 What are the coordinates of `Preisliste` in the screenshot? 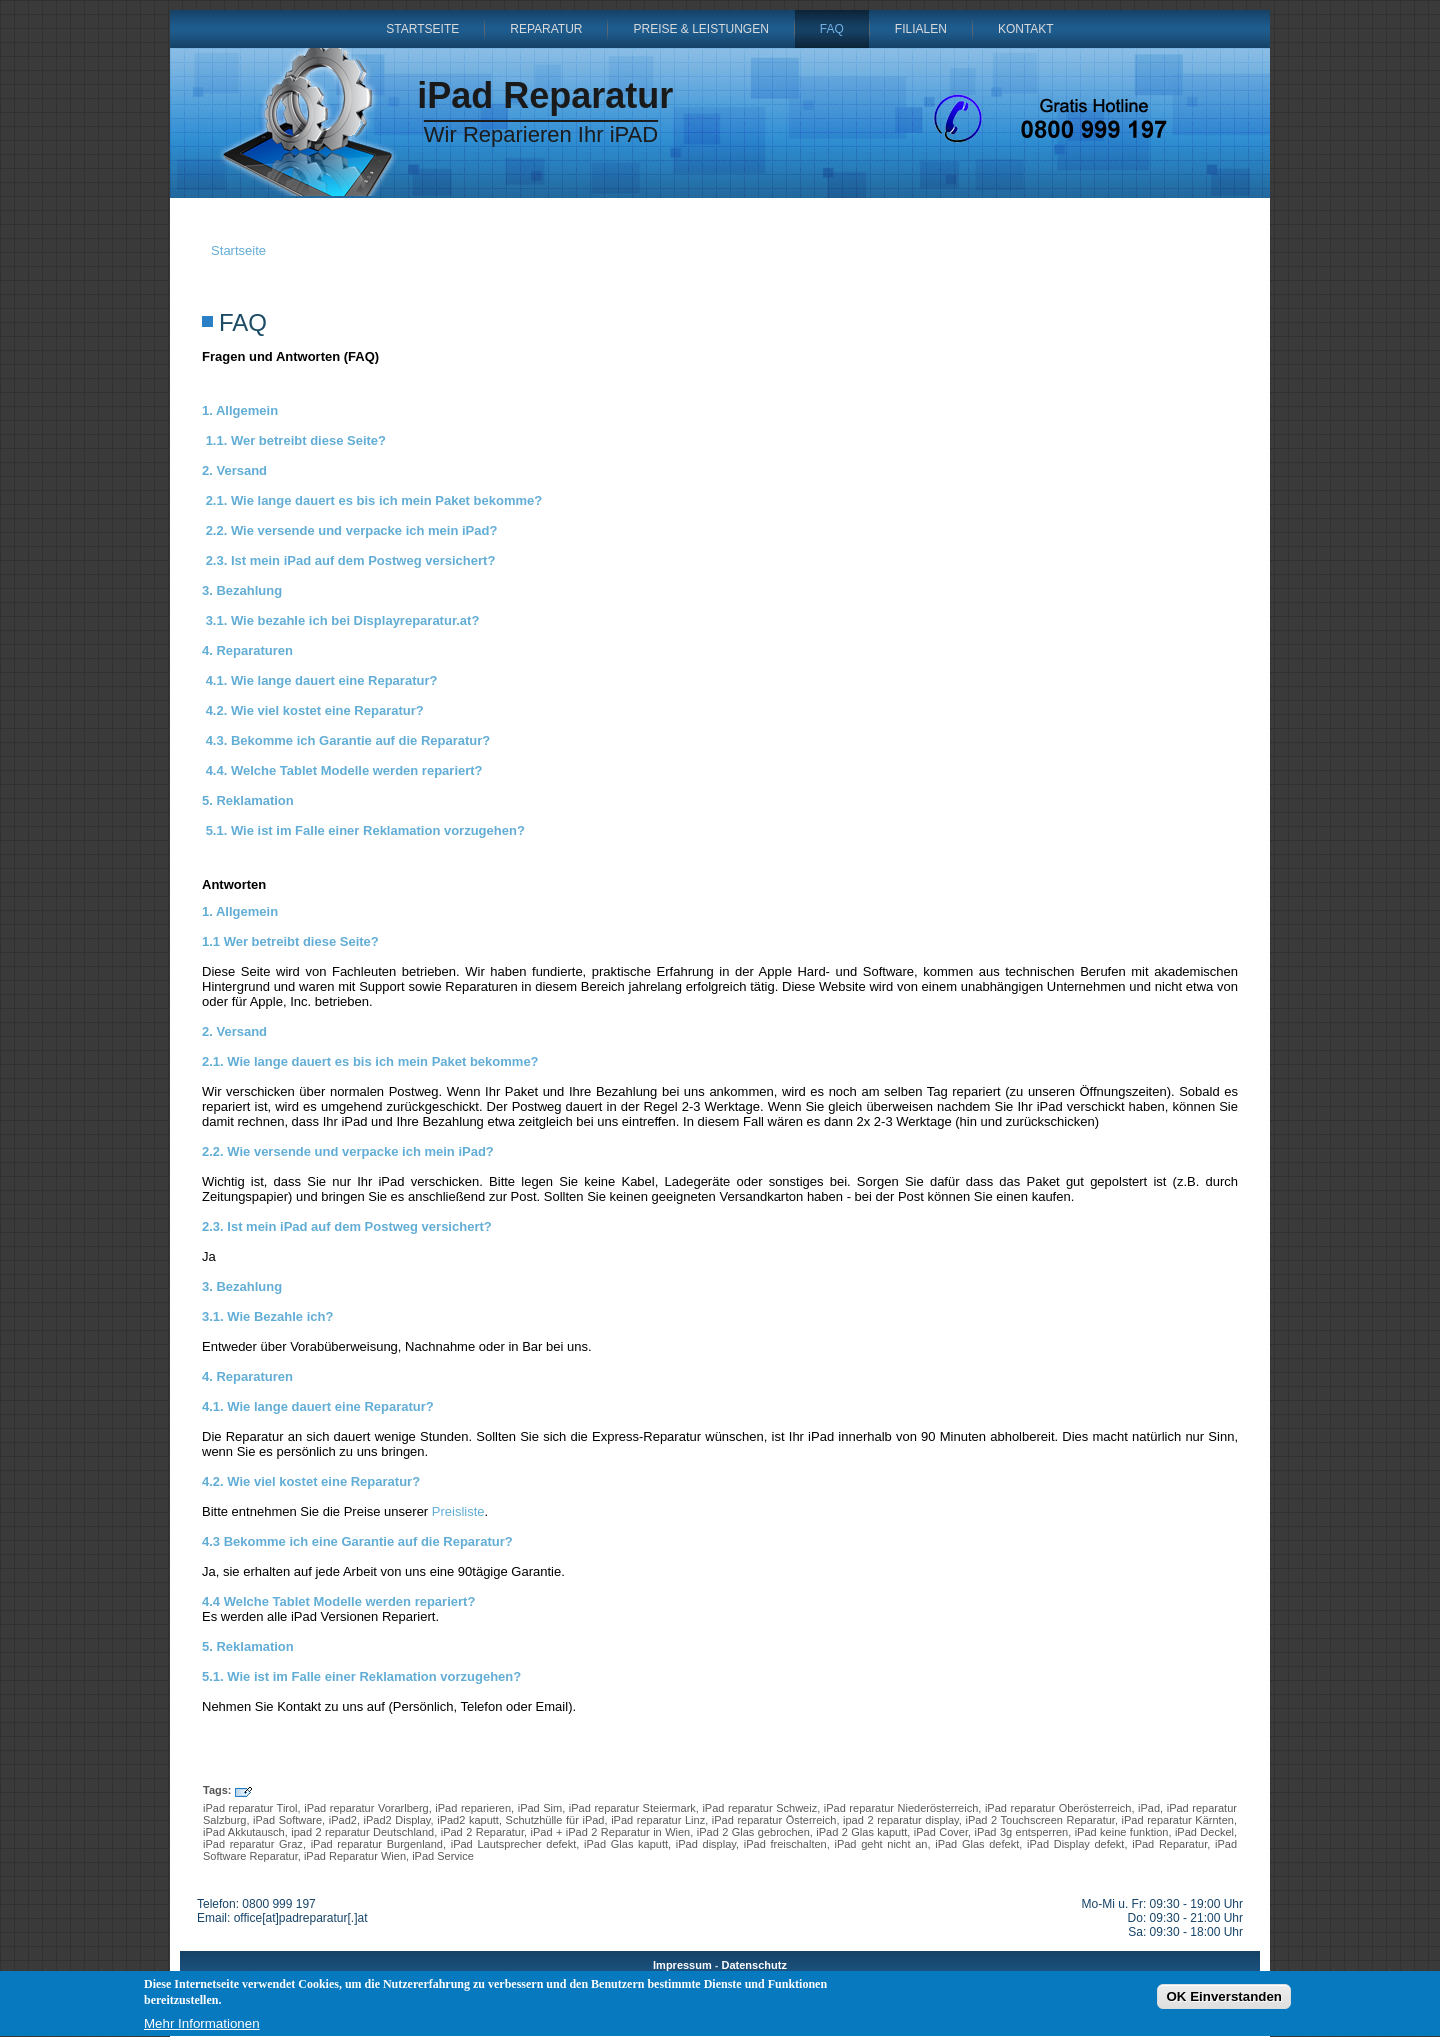 It's located at (458, 1511).